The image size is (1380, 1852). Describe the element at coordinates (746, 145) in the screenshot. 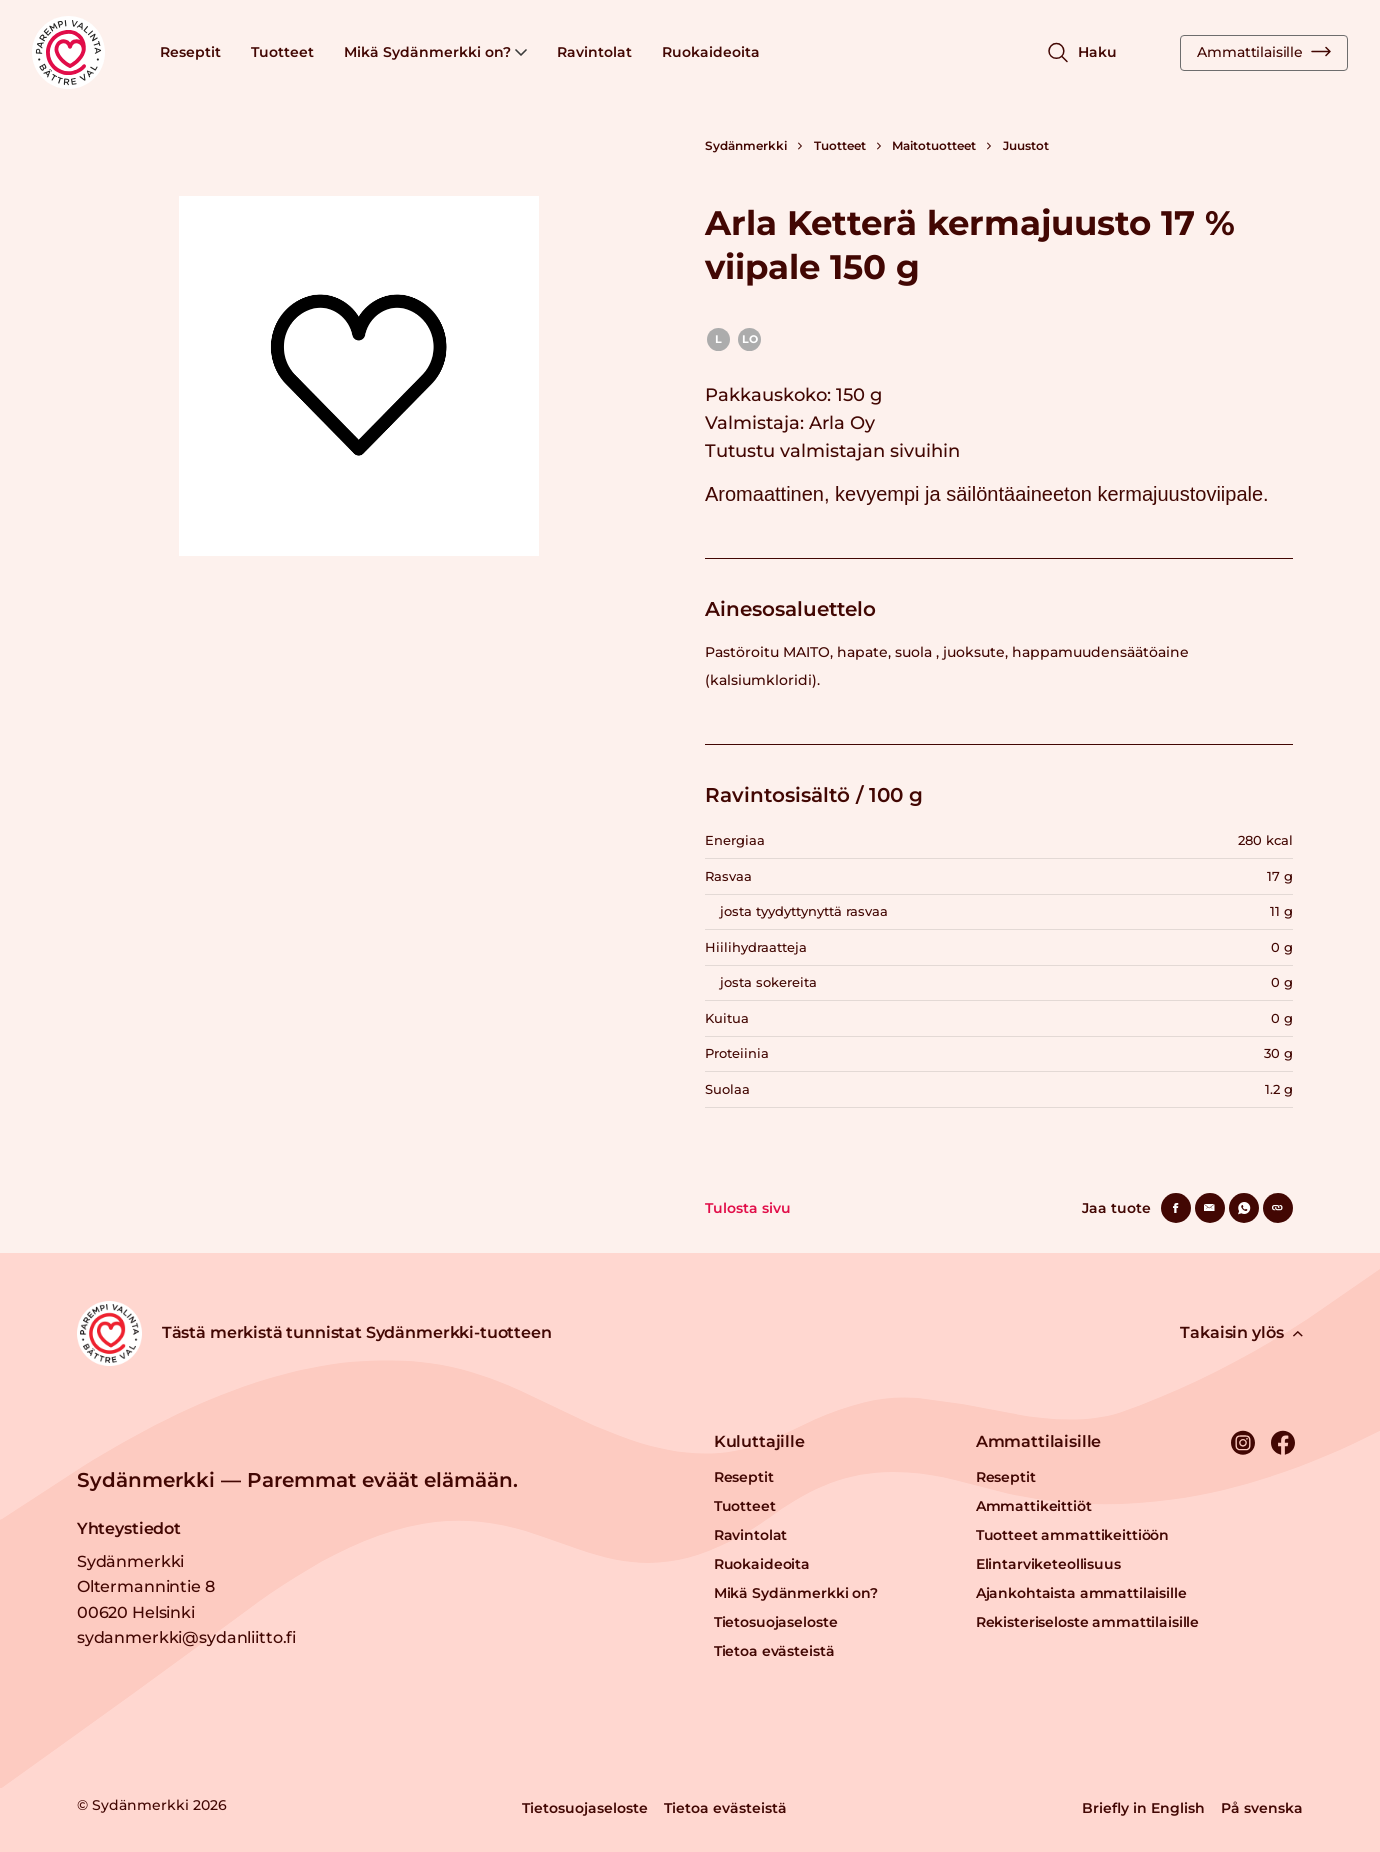

I see `Sydänmerkki` at that location.